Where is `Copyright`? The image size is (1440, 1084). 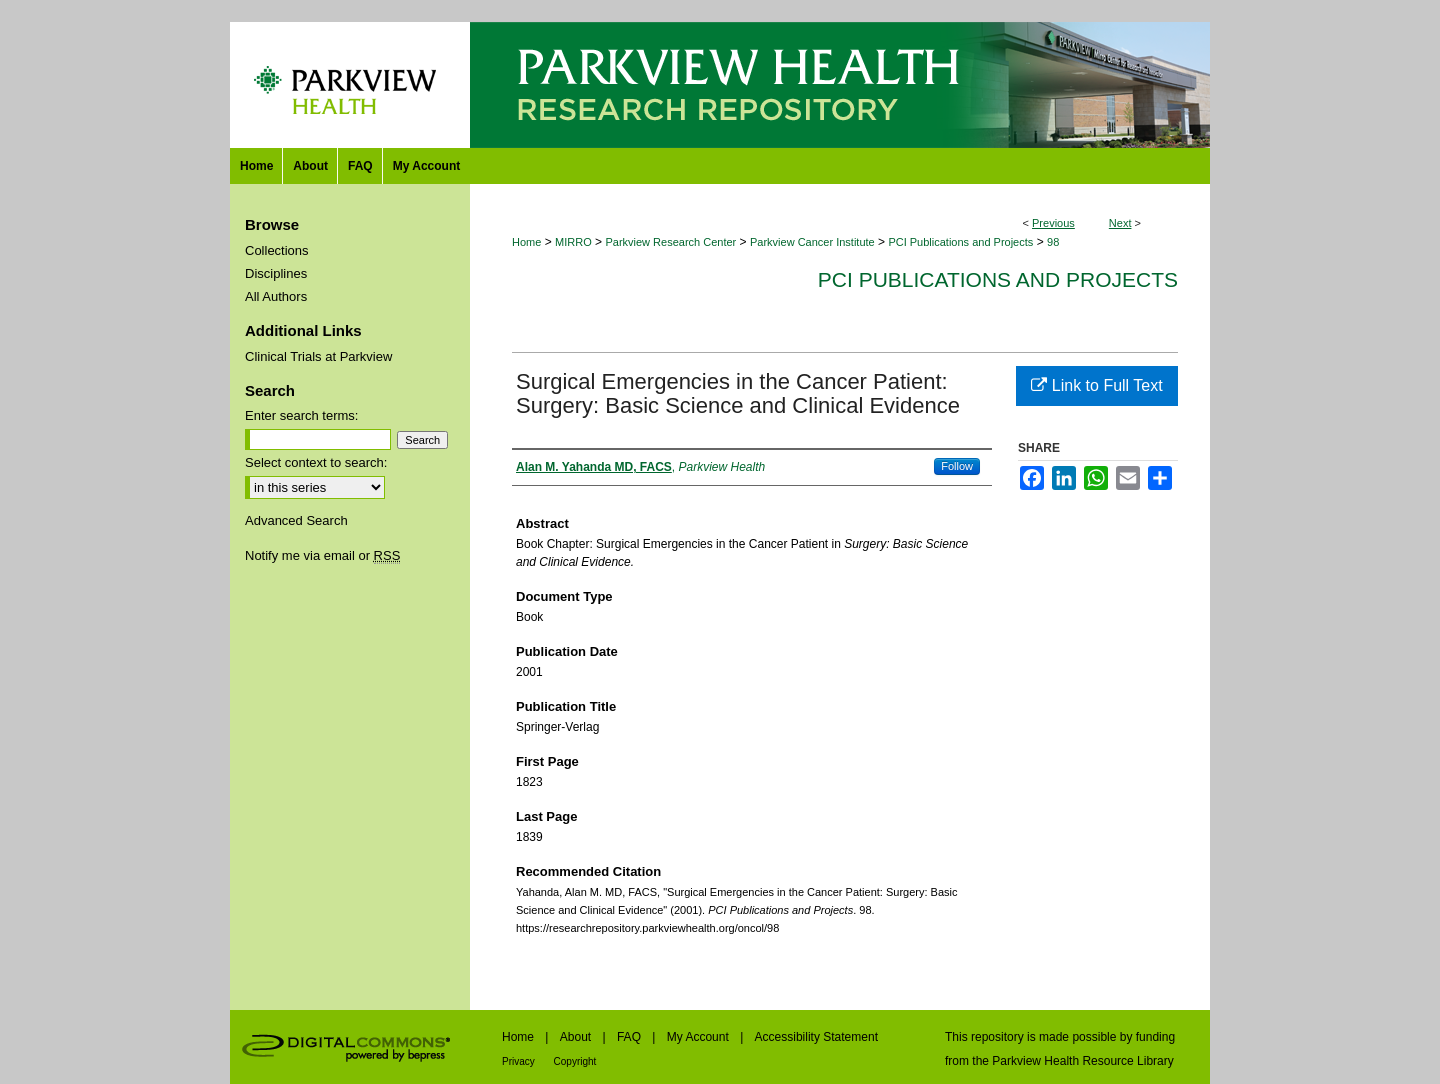
Copyright is located at coordinates (575, 1061).